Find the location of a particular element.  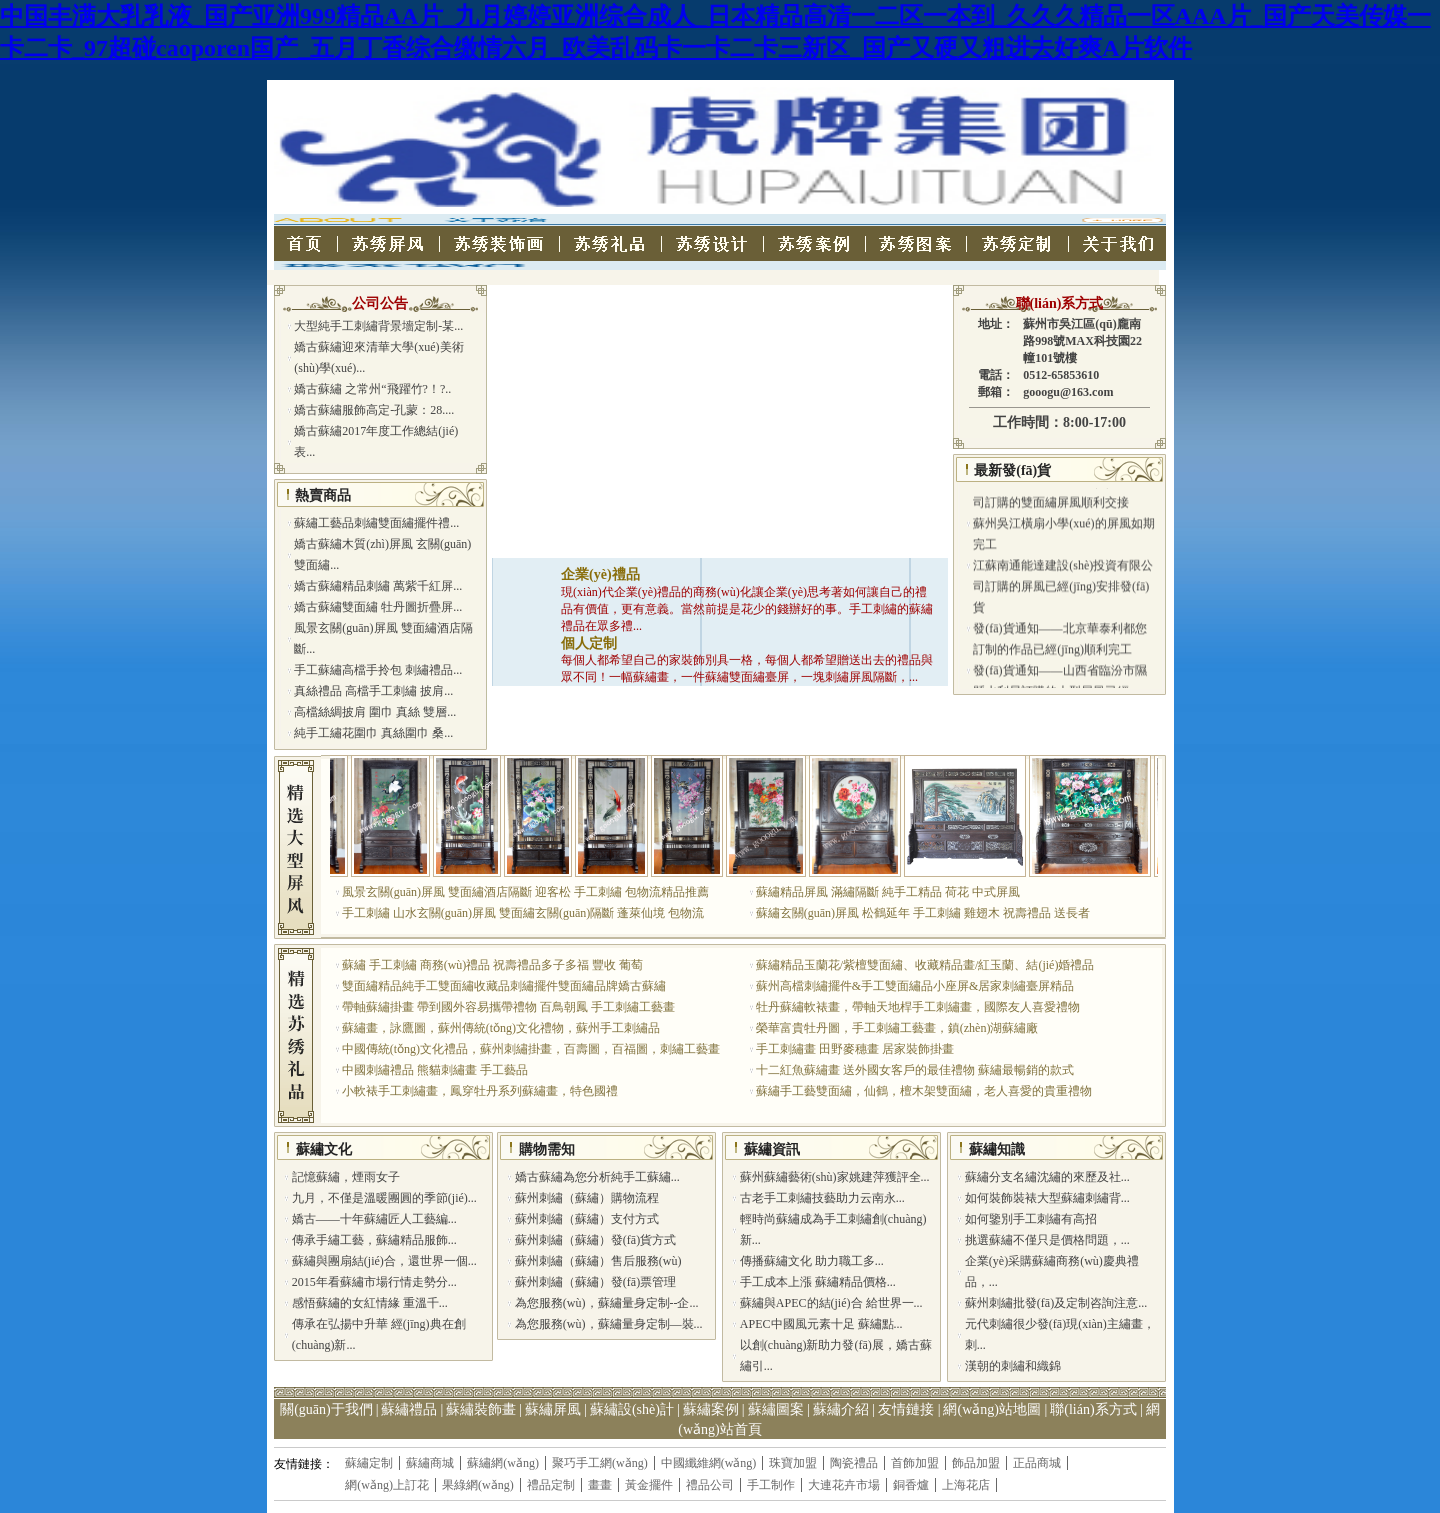

蘇州刺繡（蘇繡）支付方式 is located at coordinates (587, 1219).